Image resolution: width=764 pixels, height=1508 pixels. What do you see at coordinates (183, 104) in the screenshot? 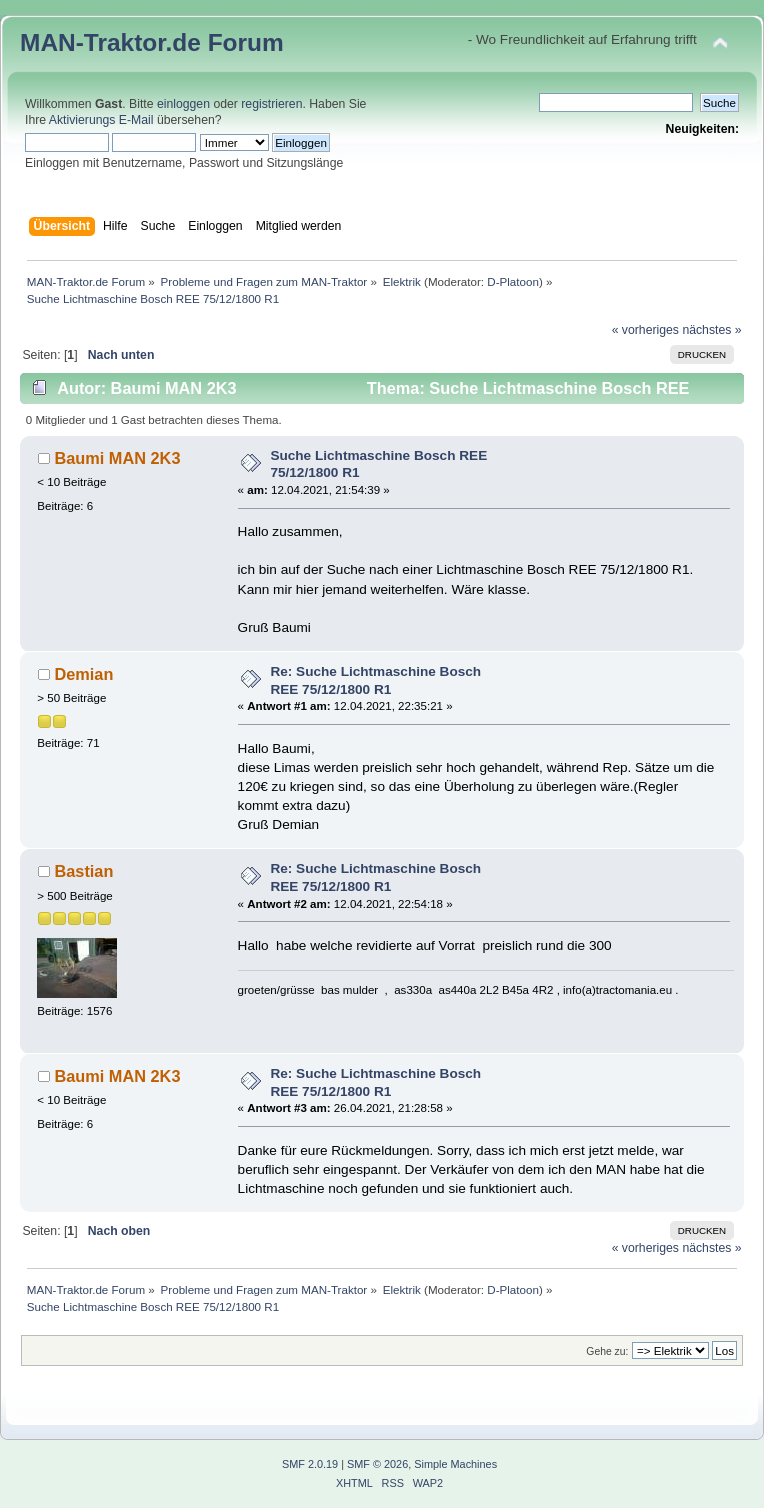
I see `einloggen` at bounding box center [183, 104].